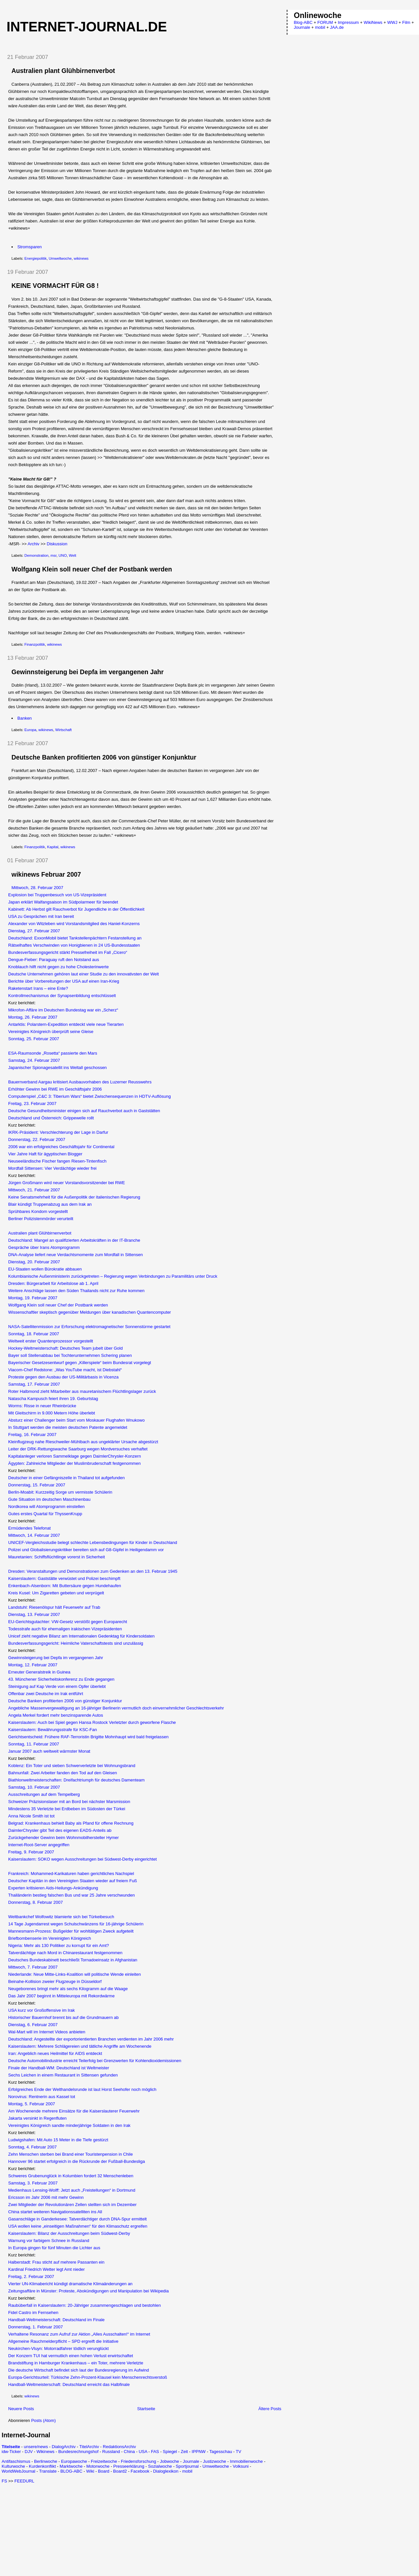 The image size is (419, 2576). Describe the element at coordinates (32, 1297) in the screenshot. I see `Montag, 19. Februar 2007` at that location.